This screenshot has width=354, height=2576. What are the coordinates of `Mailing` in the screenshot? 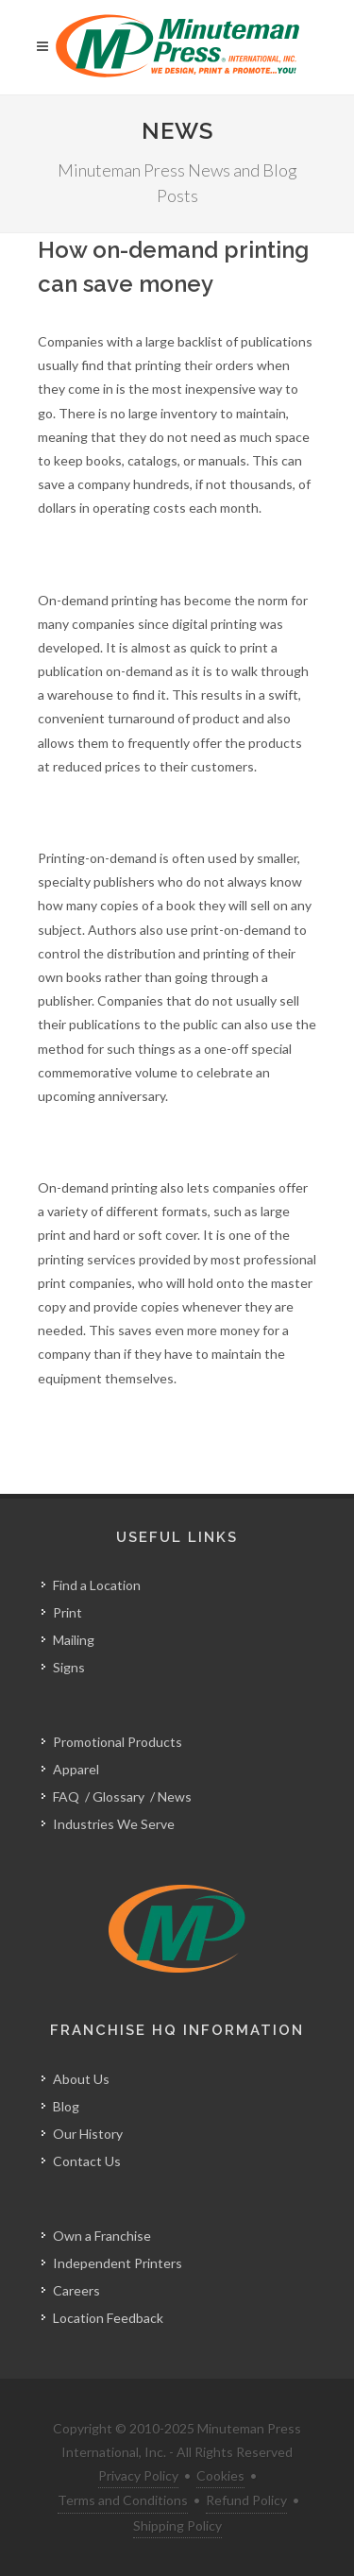 It's located at (73, 1640).